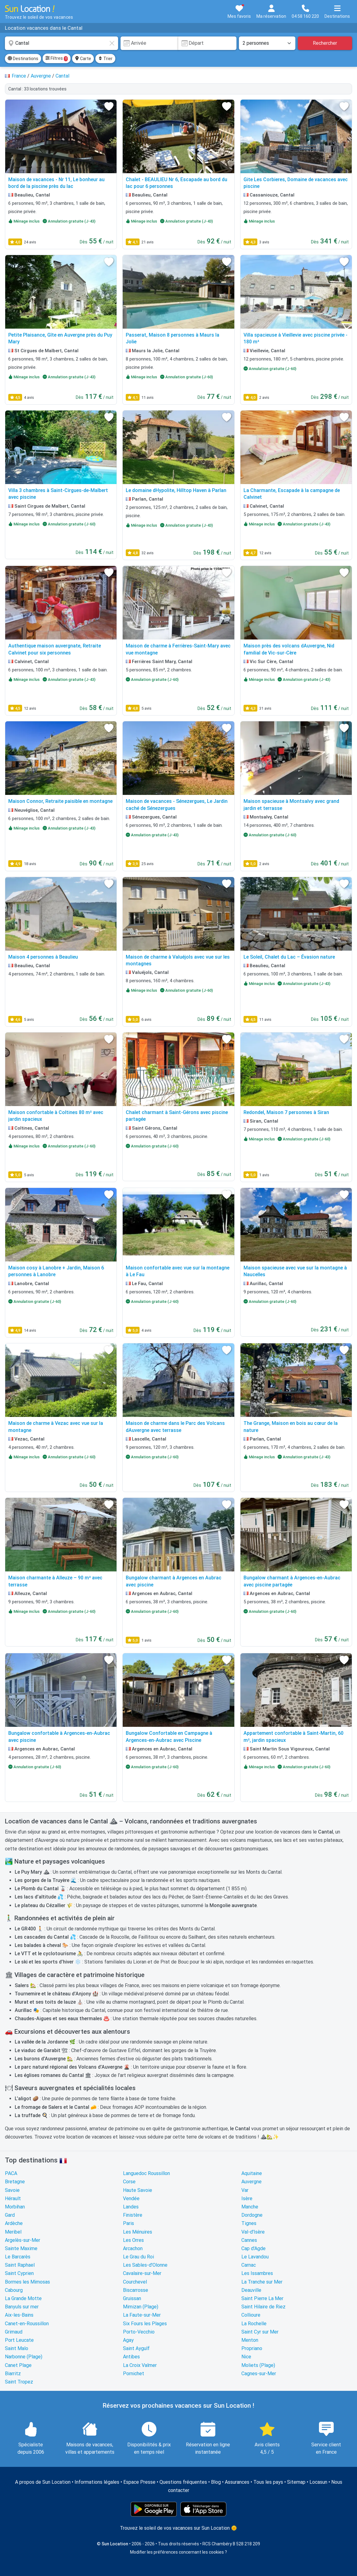 This screenshot has width=357, height=2576. What do you see at coordinates (249, 2240) in the screenshot?
I see `Cannes` at bounding box center [249, 2240].